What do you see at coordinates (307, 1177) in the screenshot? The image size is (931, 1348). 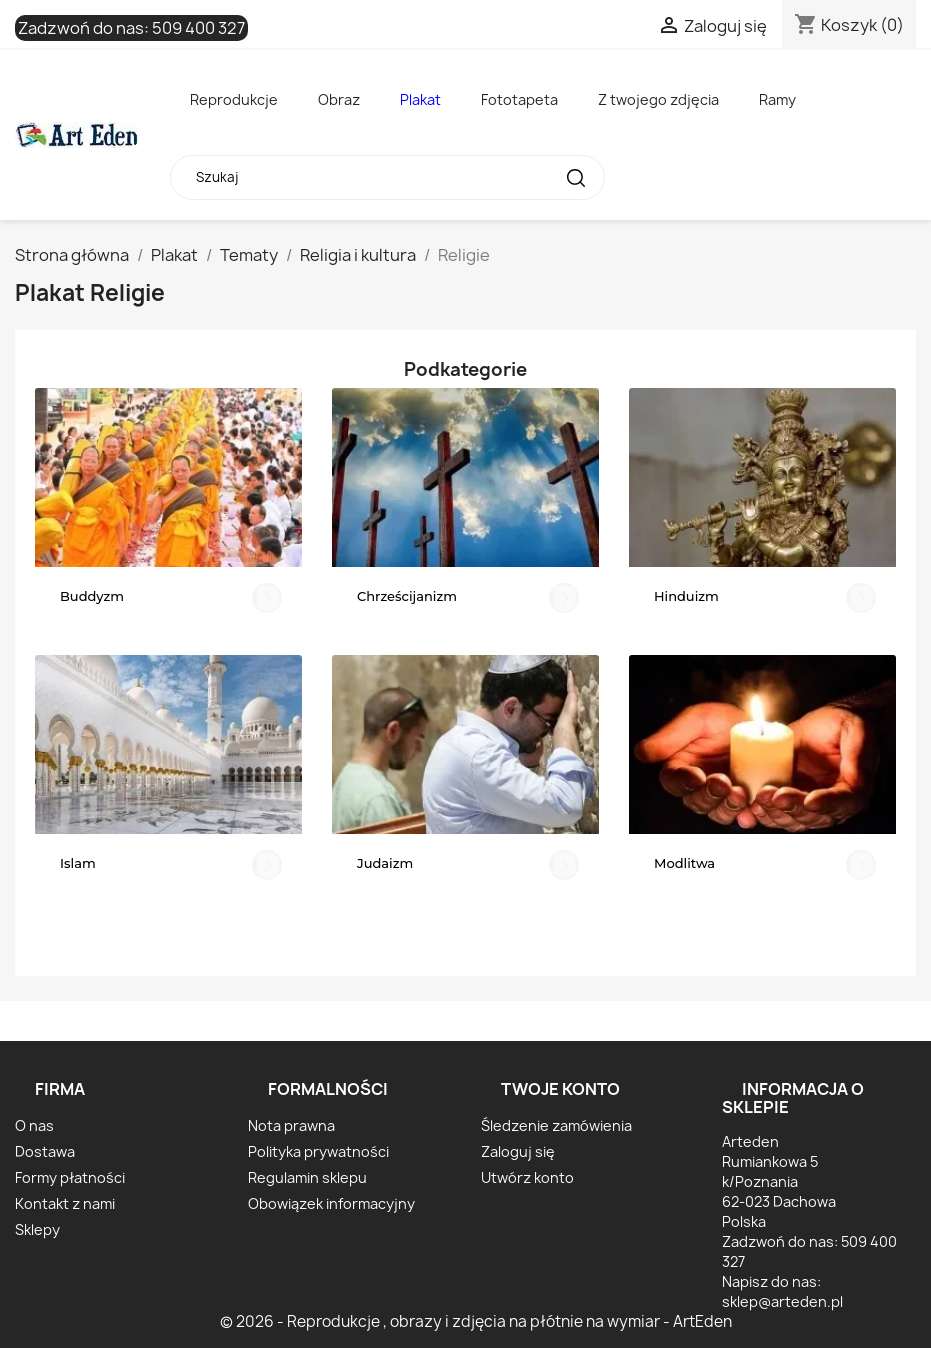 I see `Regulamin sklepu` at bounding box center [307, 1177].